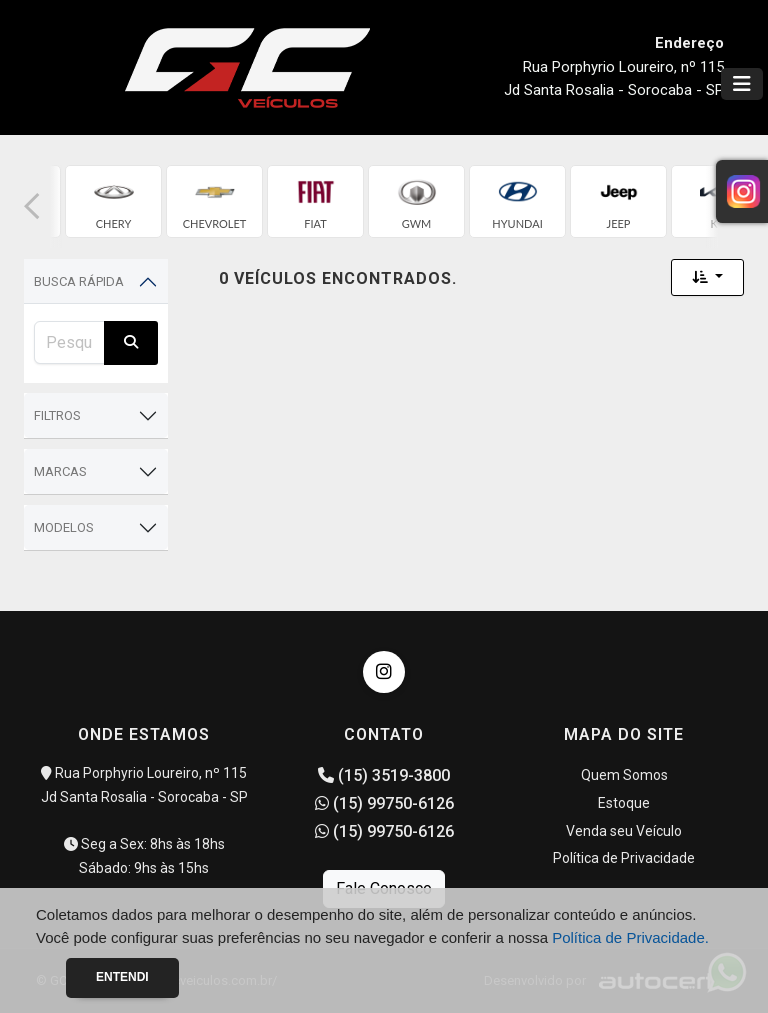 The width and height of the screenshot is (768, 1013). Describe the element at coordinates (64, 527) in the screenshot. I see `Modelos` at that location.